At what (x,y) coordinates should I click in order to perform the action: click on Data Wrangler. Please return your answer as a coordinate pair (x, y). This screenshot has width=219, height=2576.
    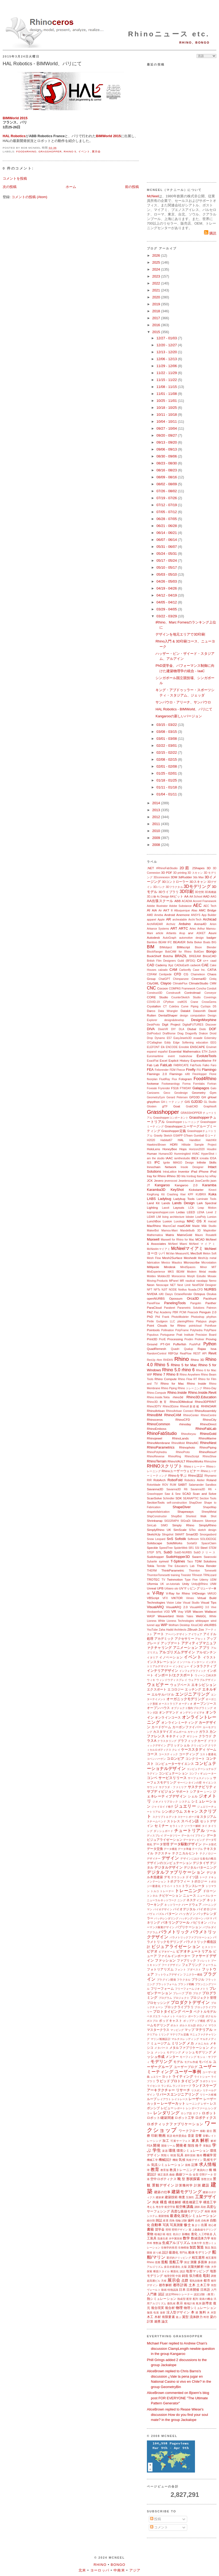
    Looking at the image, I should click on (168, 1011).